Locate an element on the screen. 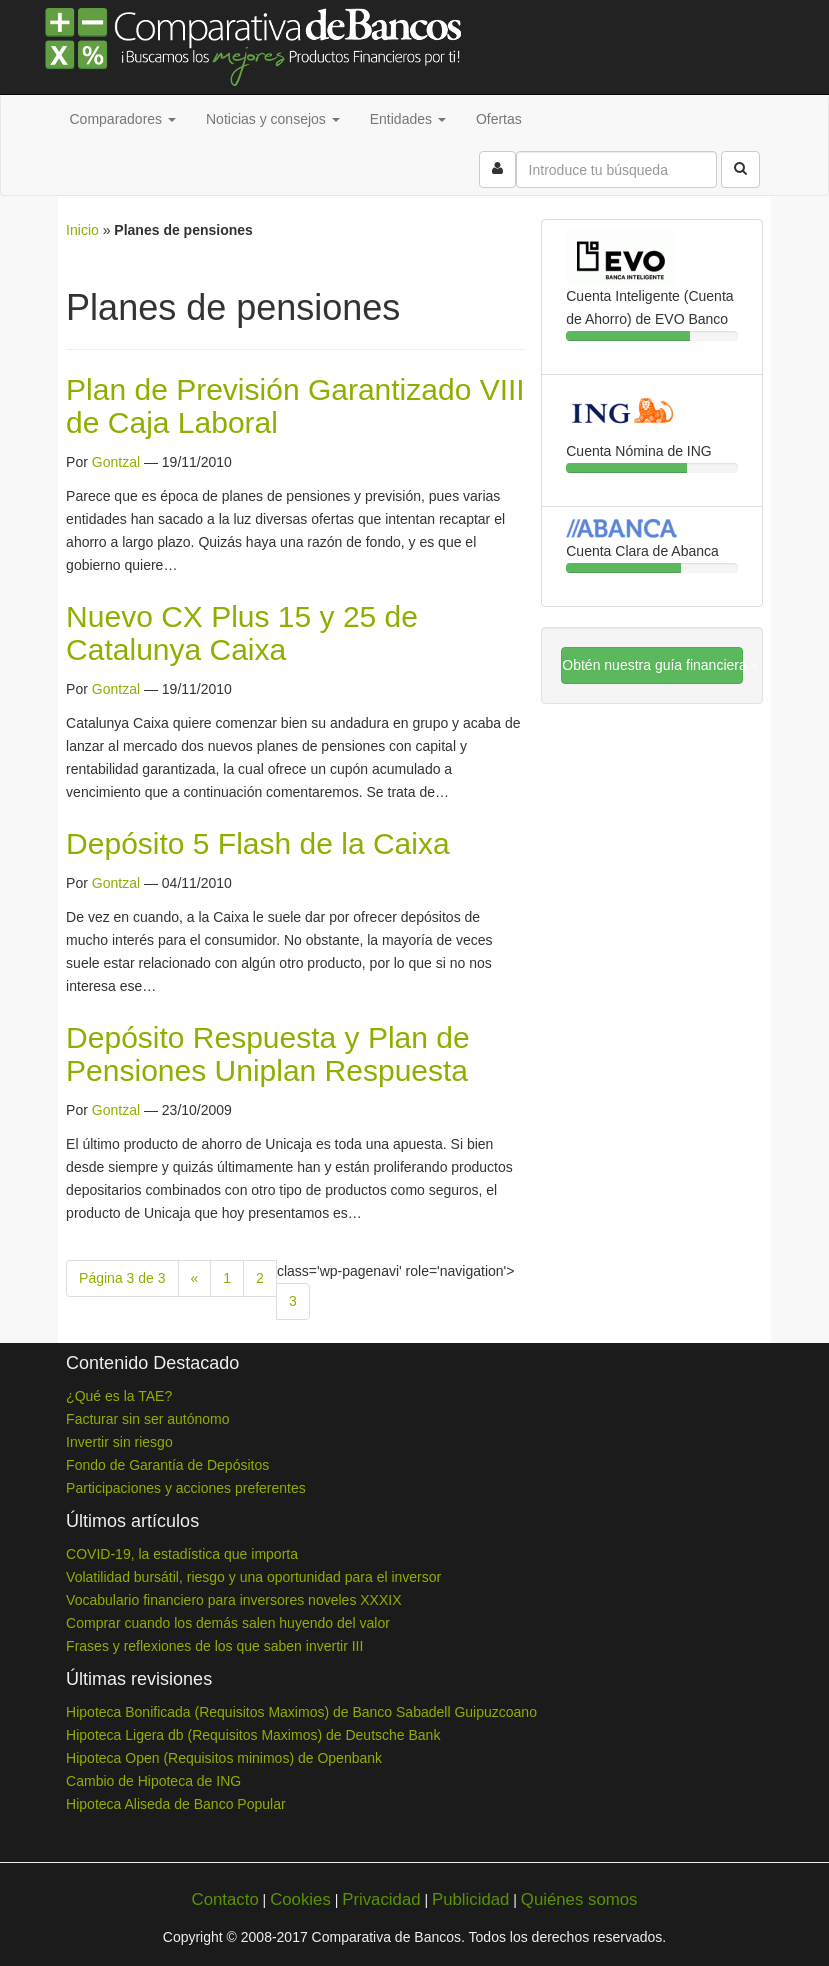  Quiénes somos is located at coordinates (579, 1899).